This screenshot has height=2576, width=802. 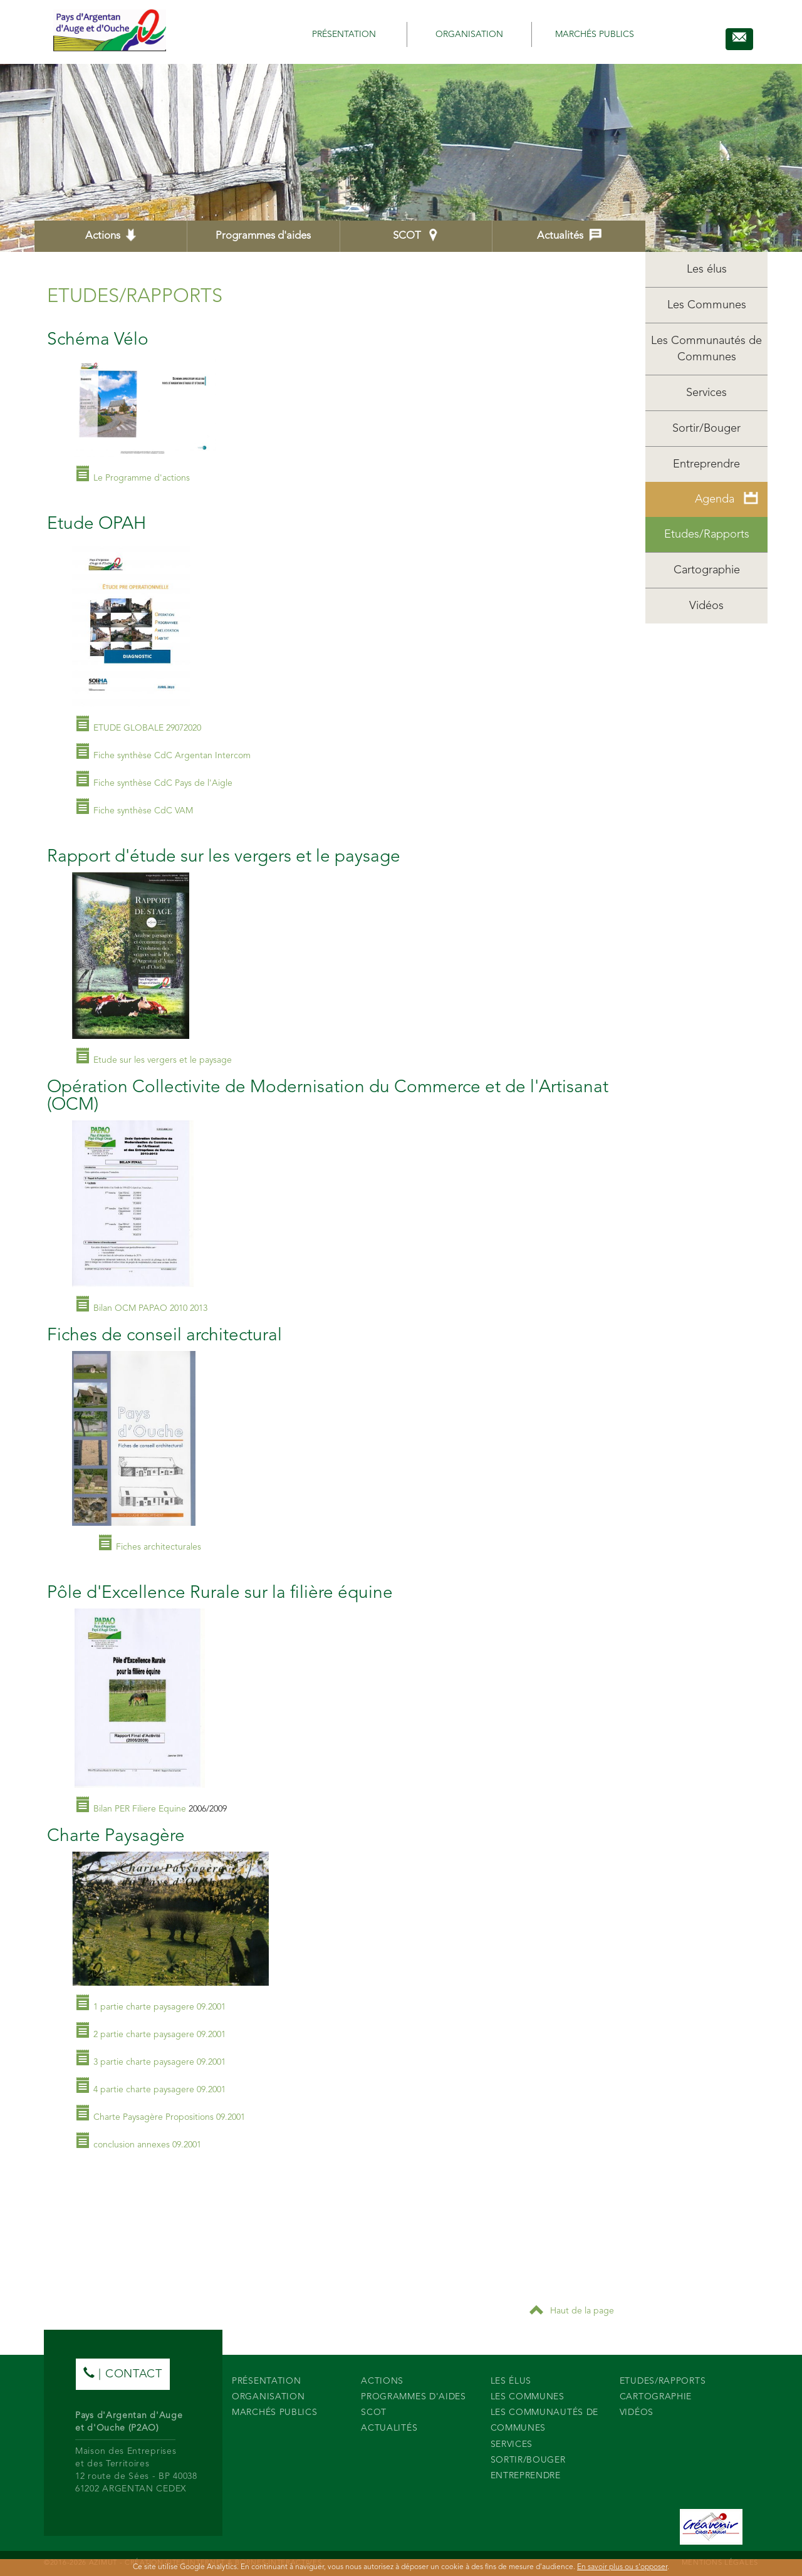 What do you see at coordinates (707, 570) in the screenshot?
I see `Cartographie` at bounding box center [707, 570].